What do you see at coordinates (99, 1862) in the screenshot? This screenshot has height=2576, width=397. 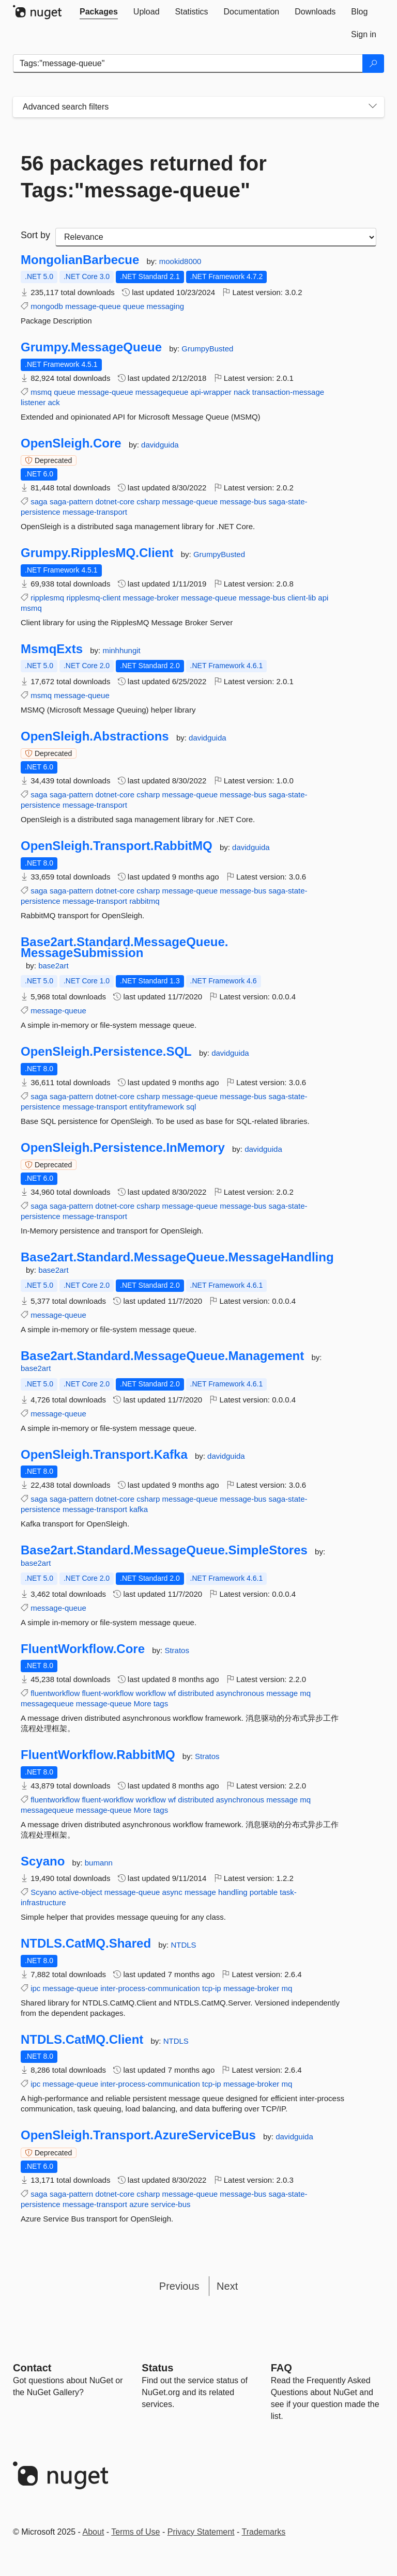 I see `bumann` at bounding box center [99, 1862].